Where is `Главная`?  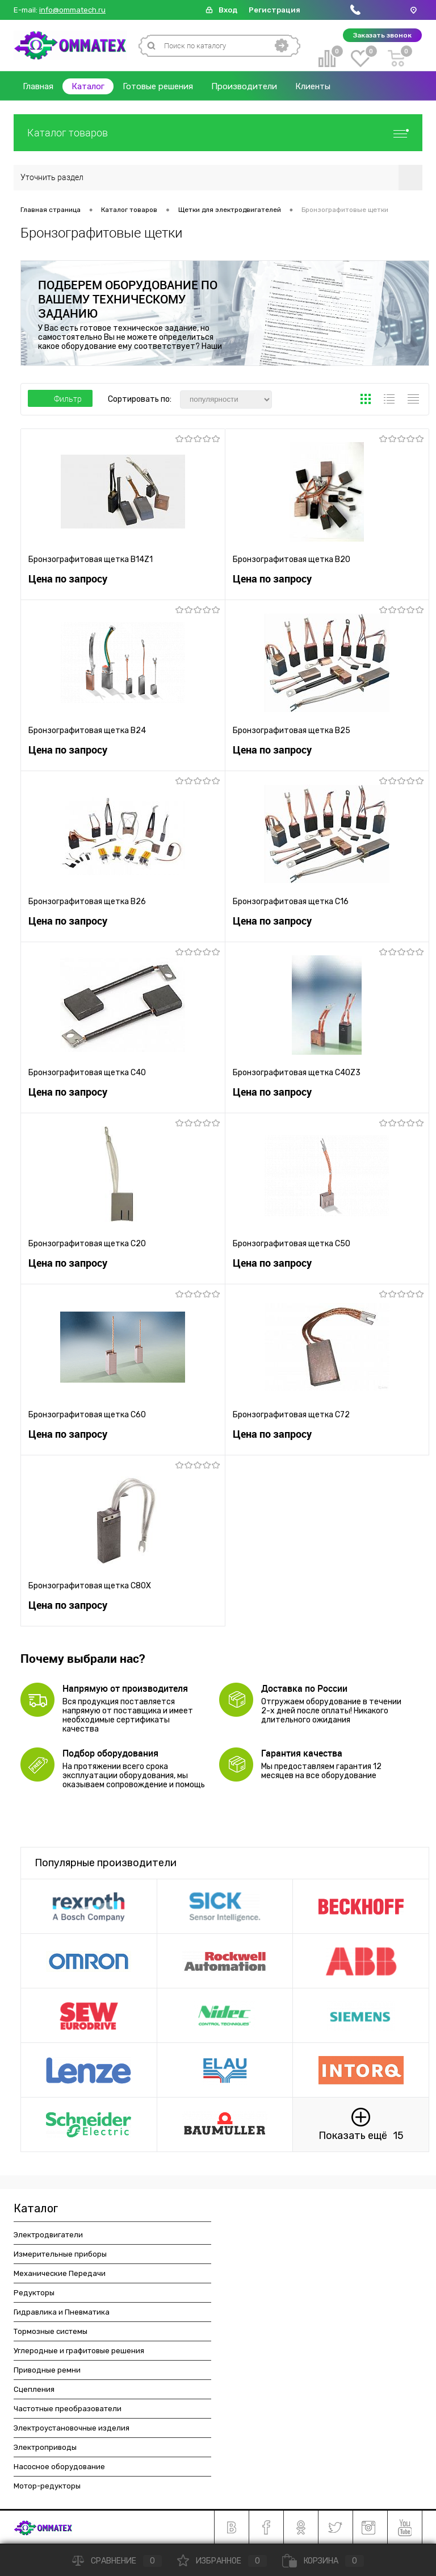
Главная is located at coordinates (38, 86).